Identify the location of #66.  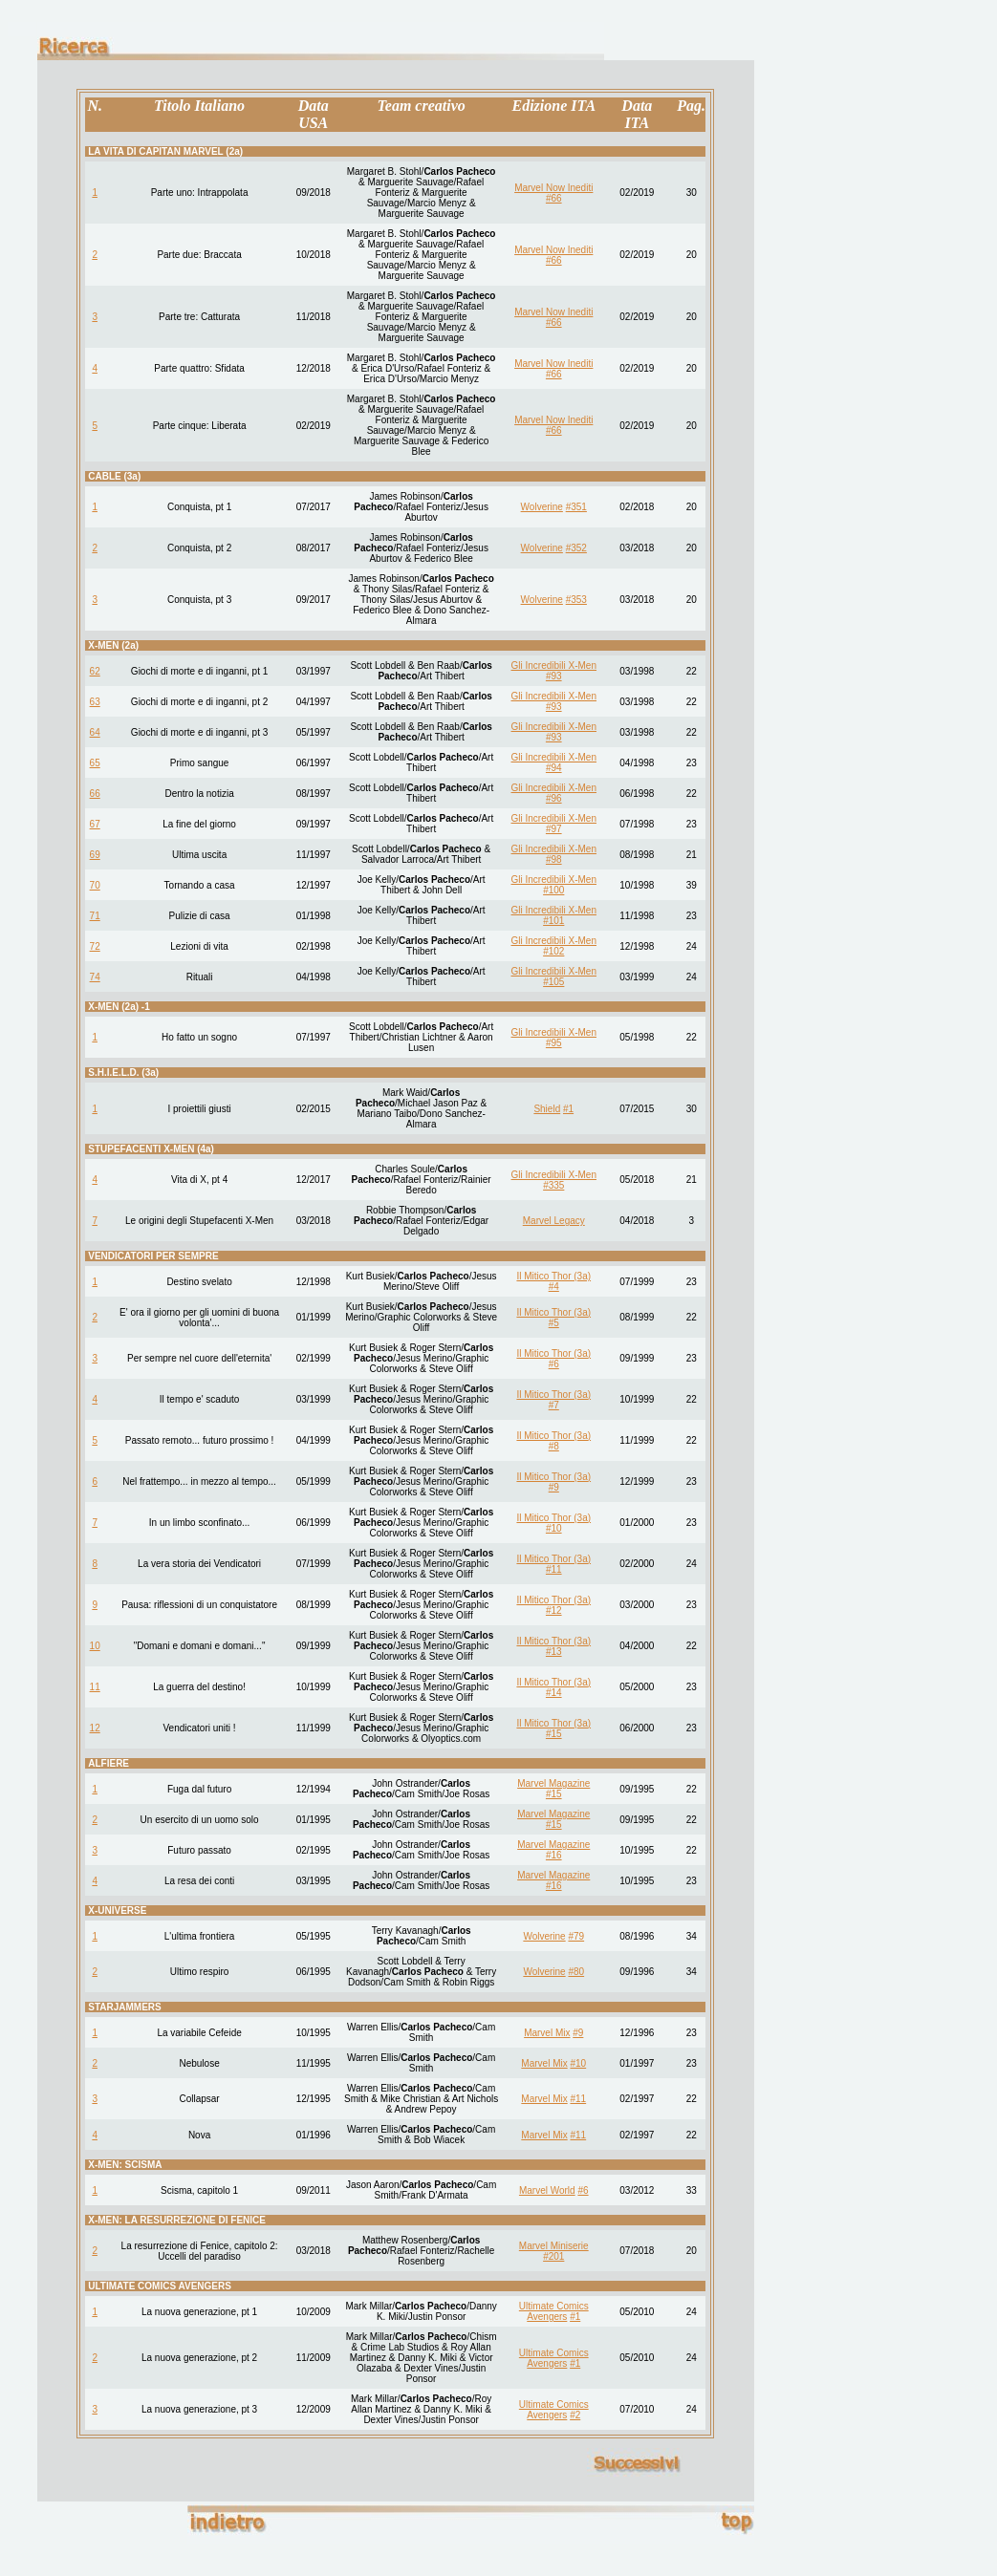
(554, 198).